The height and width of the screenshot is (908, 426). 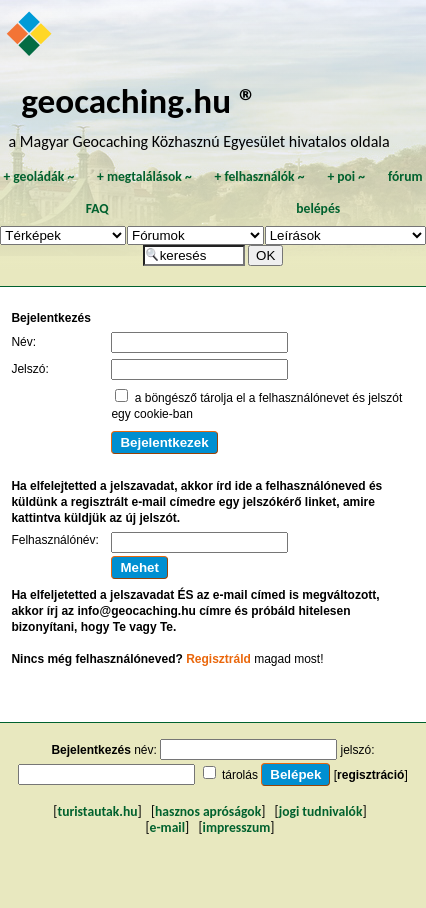 What do you see at coordinates (318, 208) in the screenshot?
I see `belépés` at bounding box center [318, 208].